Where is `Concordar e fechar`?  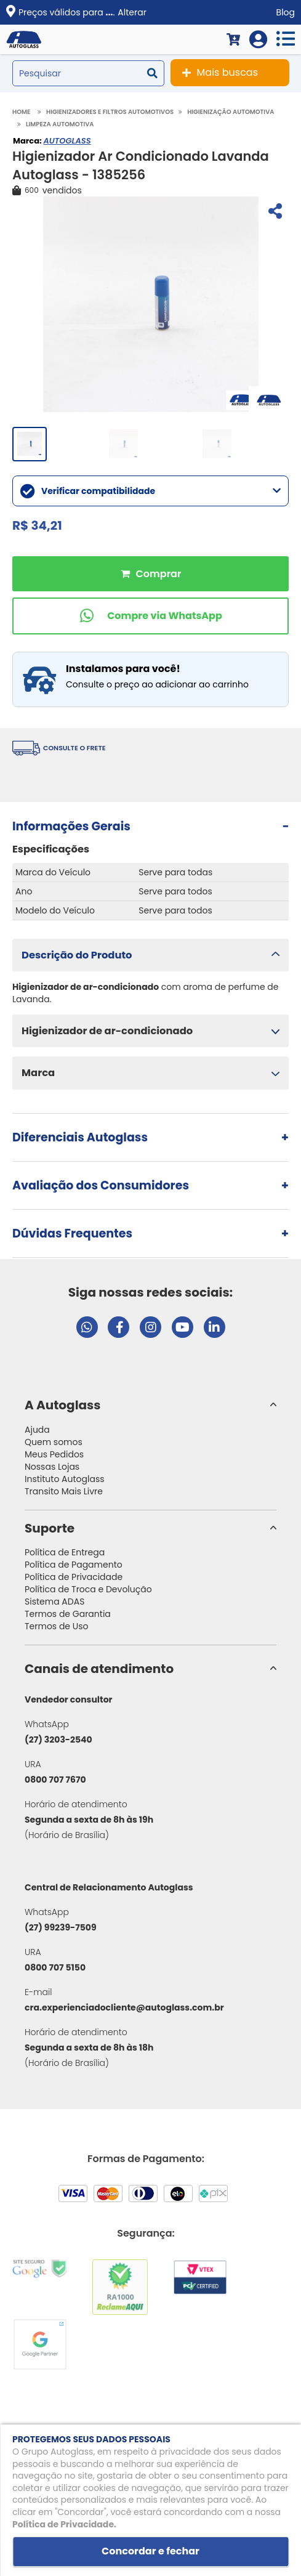
Concordar e fechar is located at coordinates (150, 2551).